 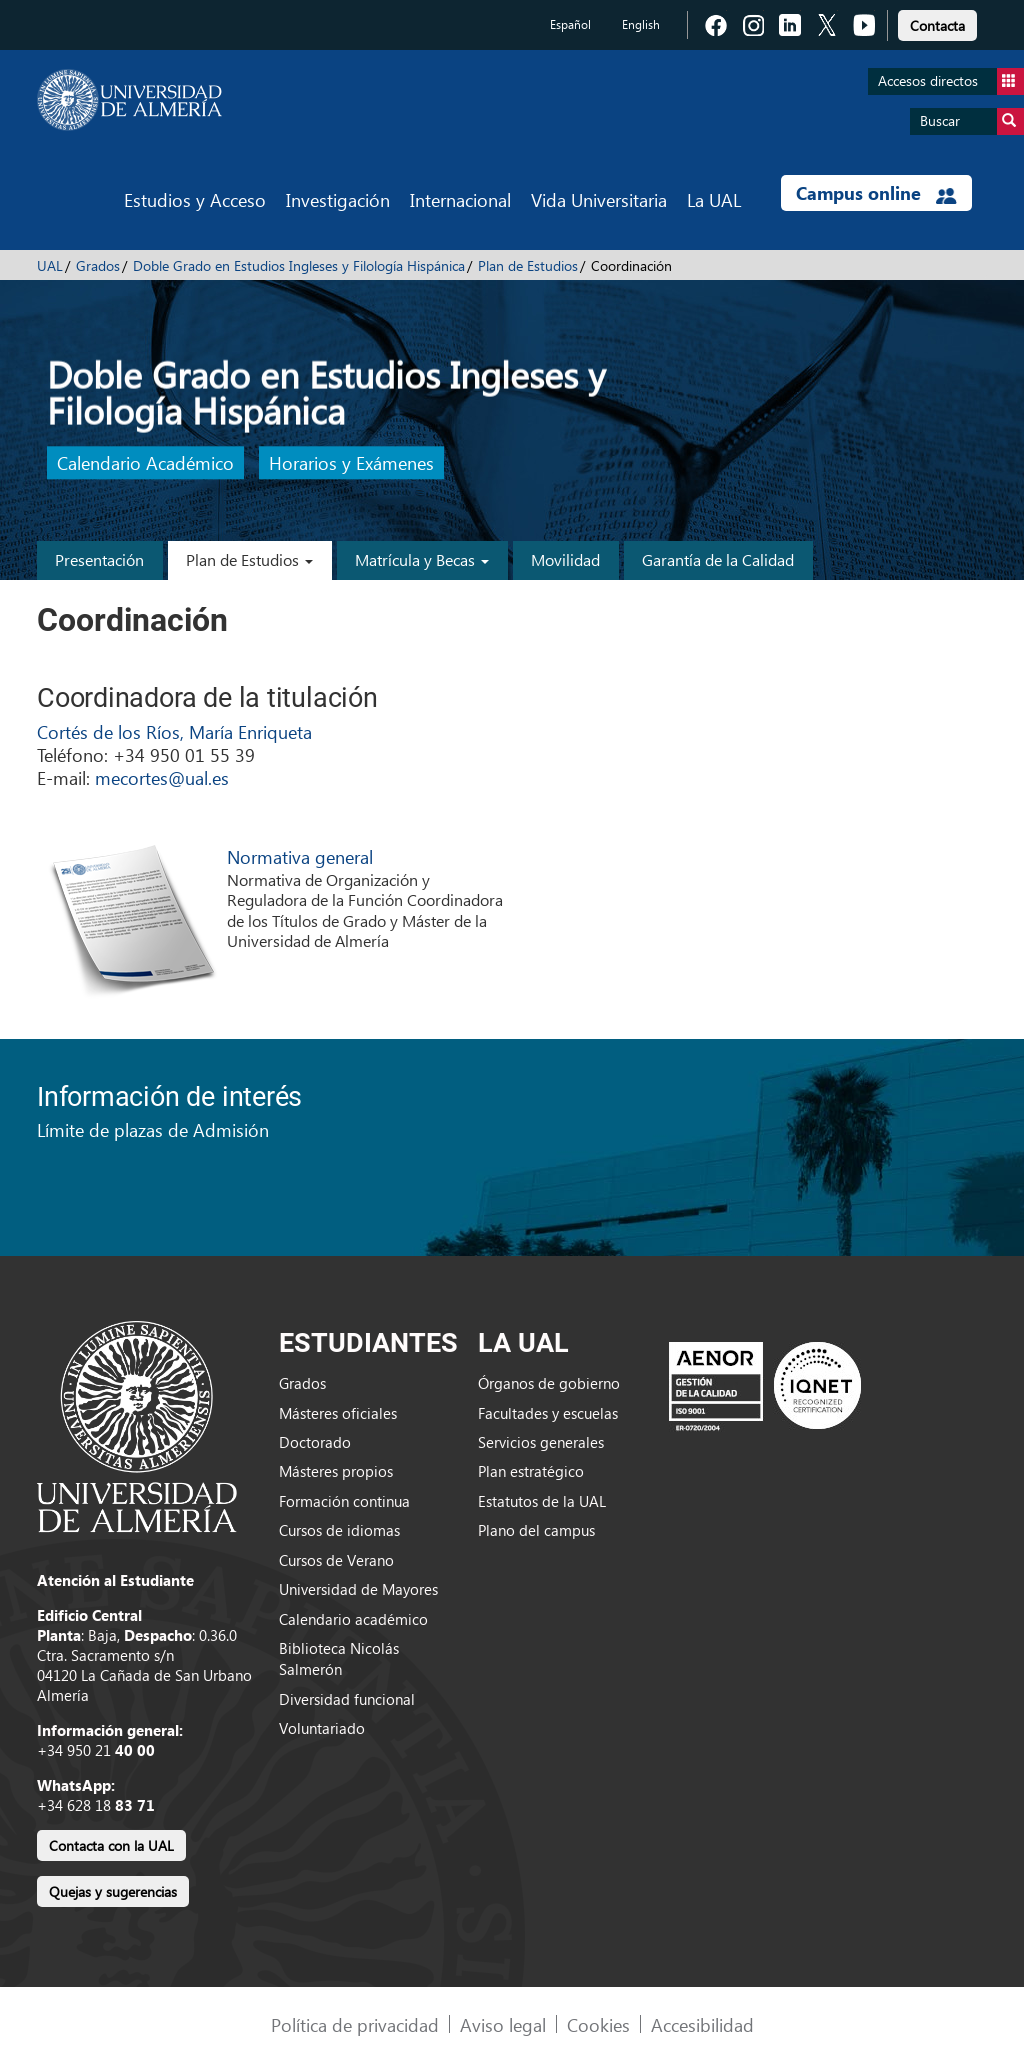 What do you see at coordinates (702, 2024) in the screenshot?
I see `Accesibilidad [link]` at bounding box center [702, 2024].